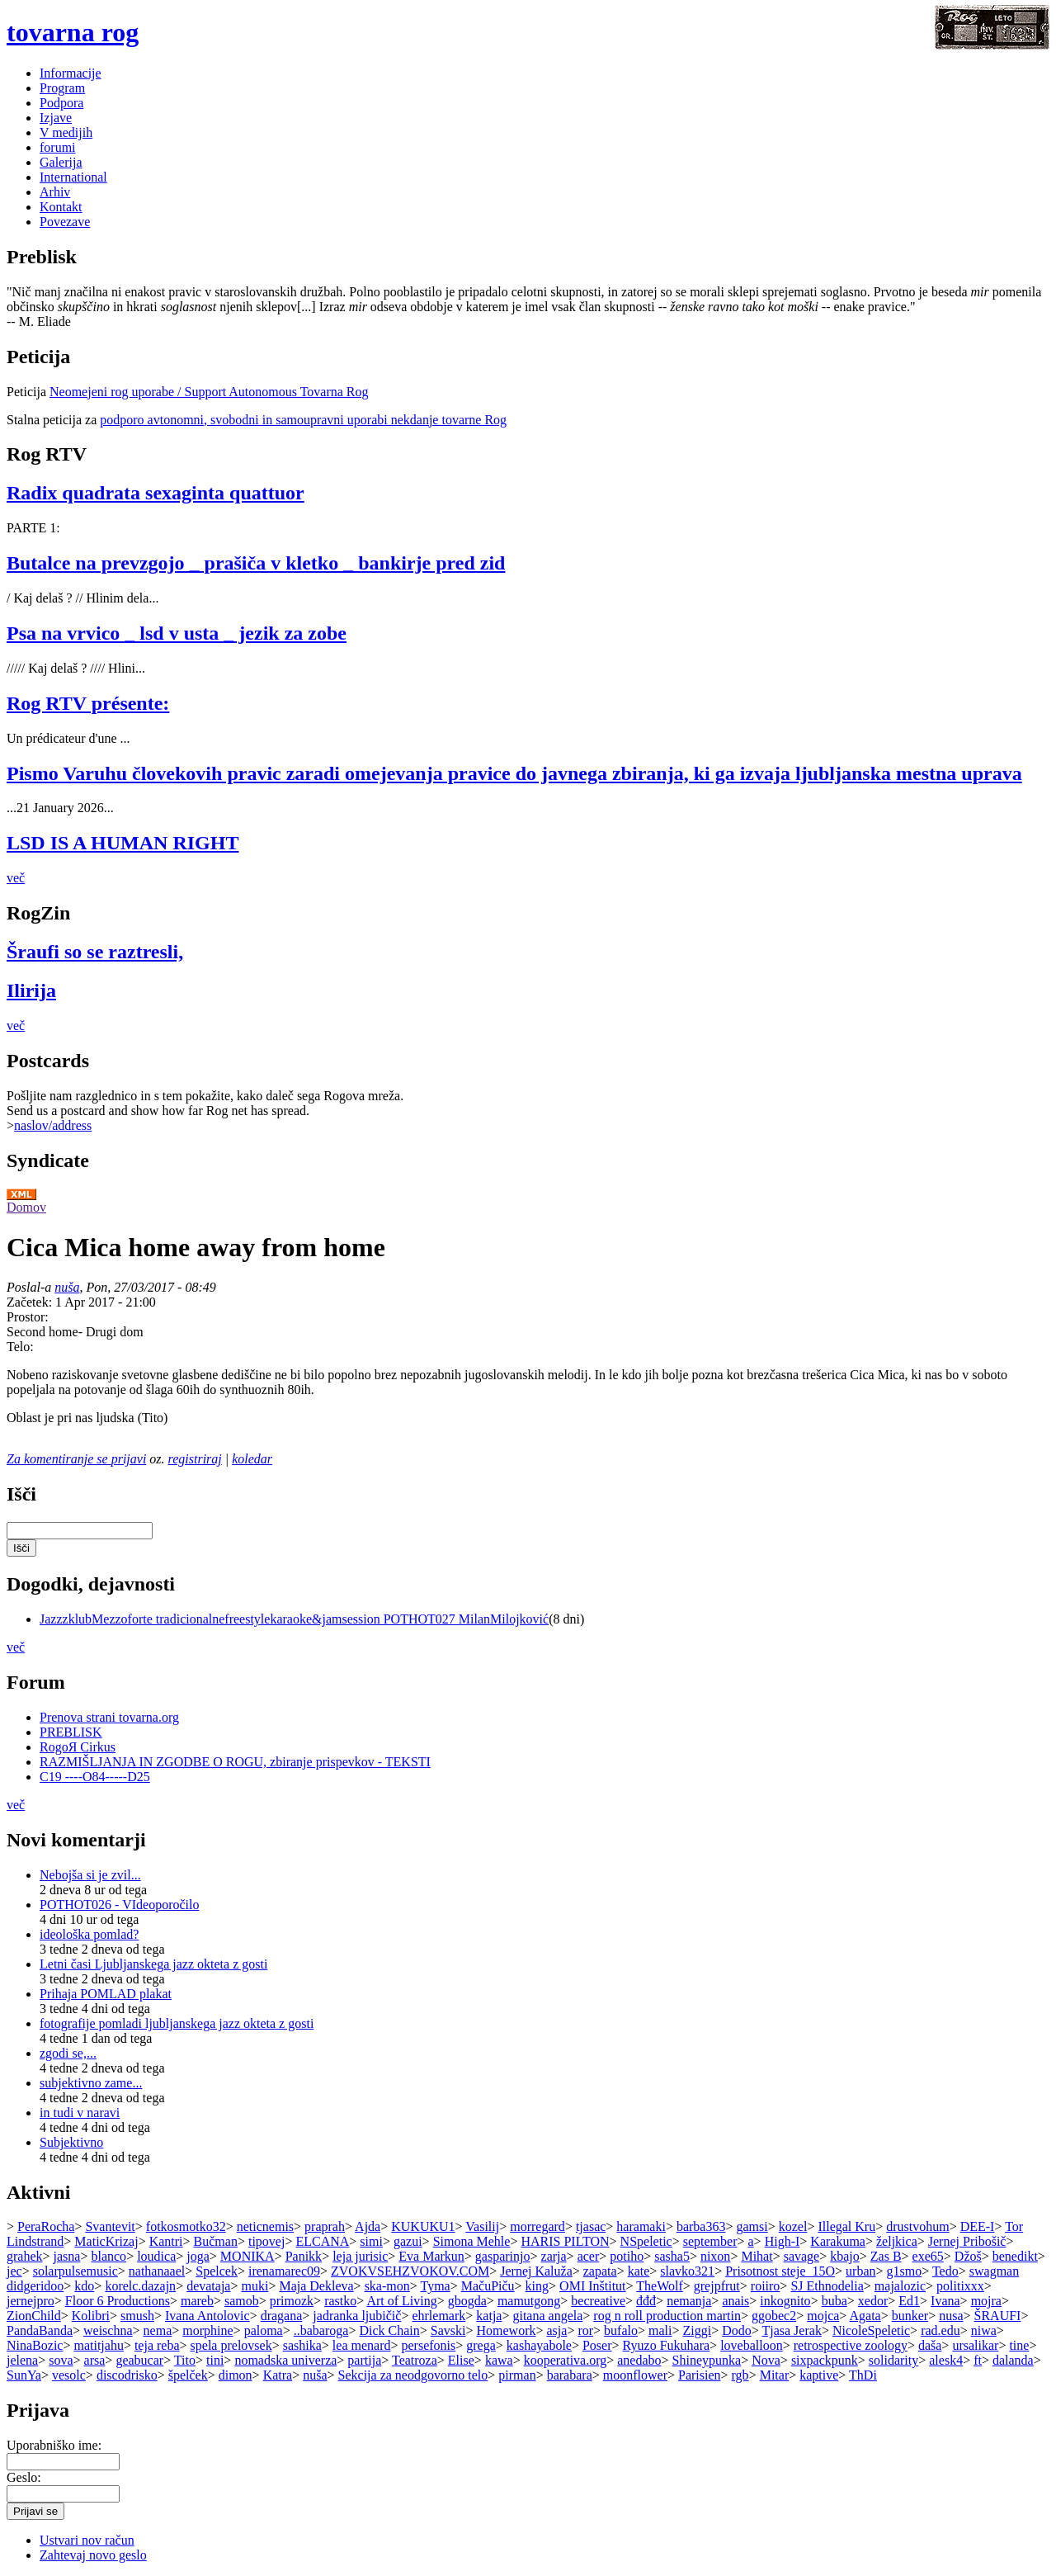  Describe the element at coordinates (91, 2316) in the screenshot. I see `Kolibri` at that location.